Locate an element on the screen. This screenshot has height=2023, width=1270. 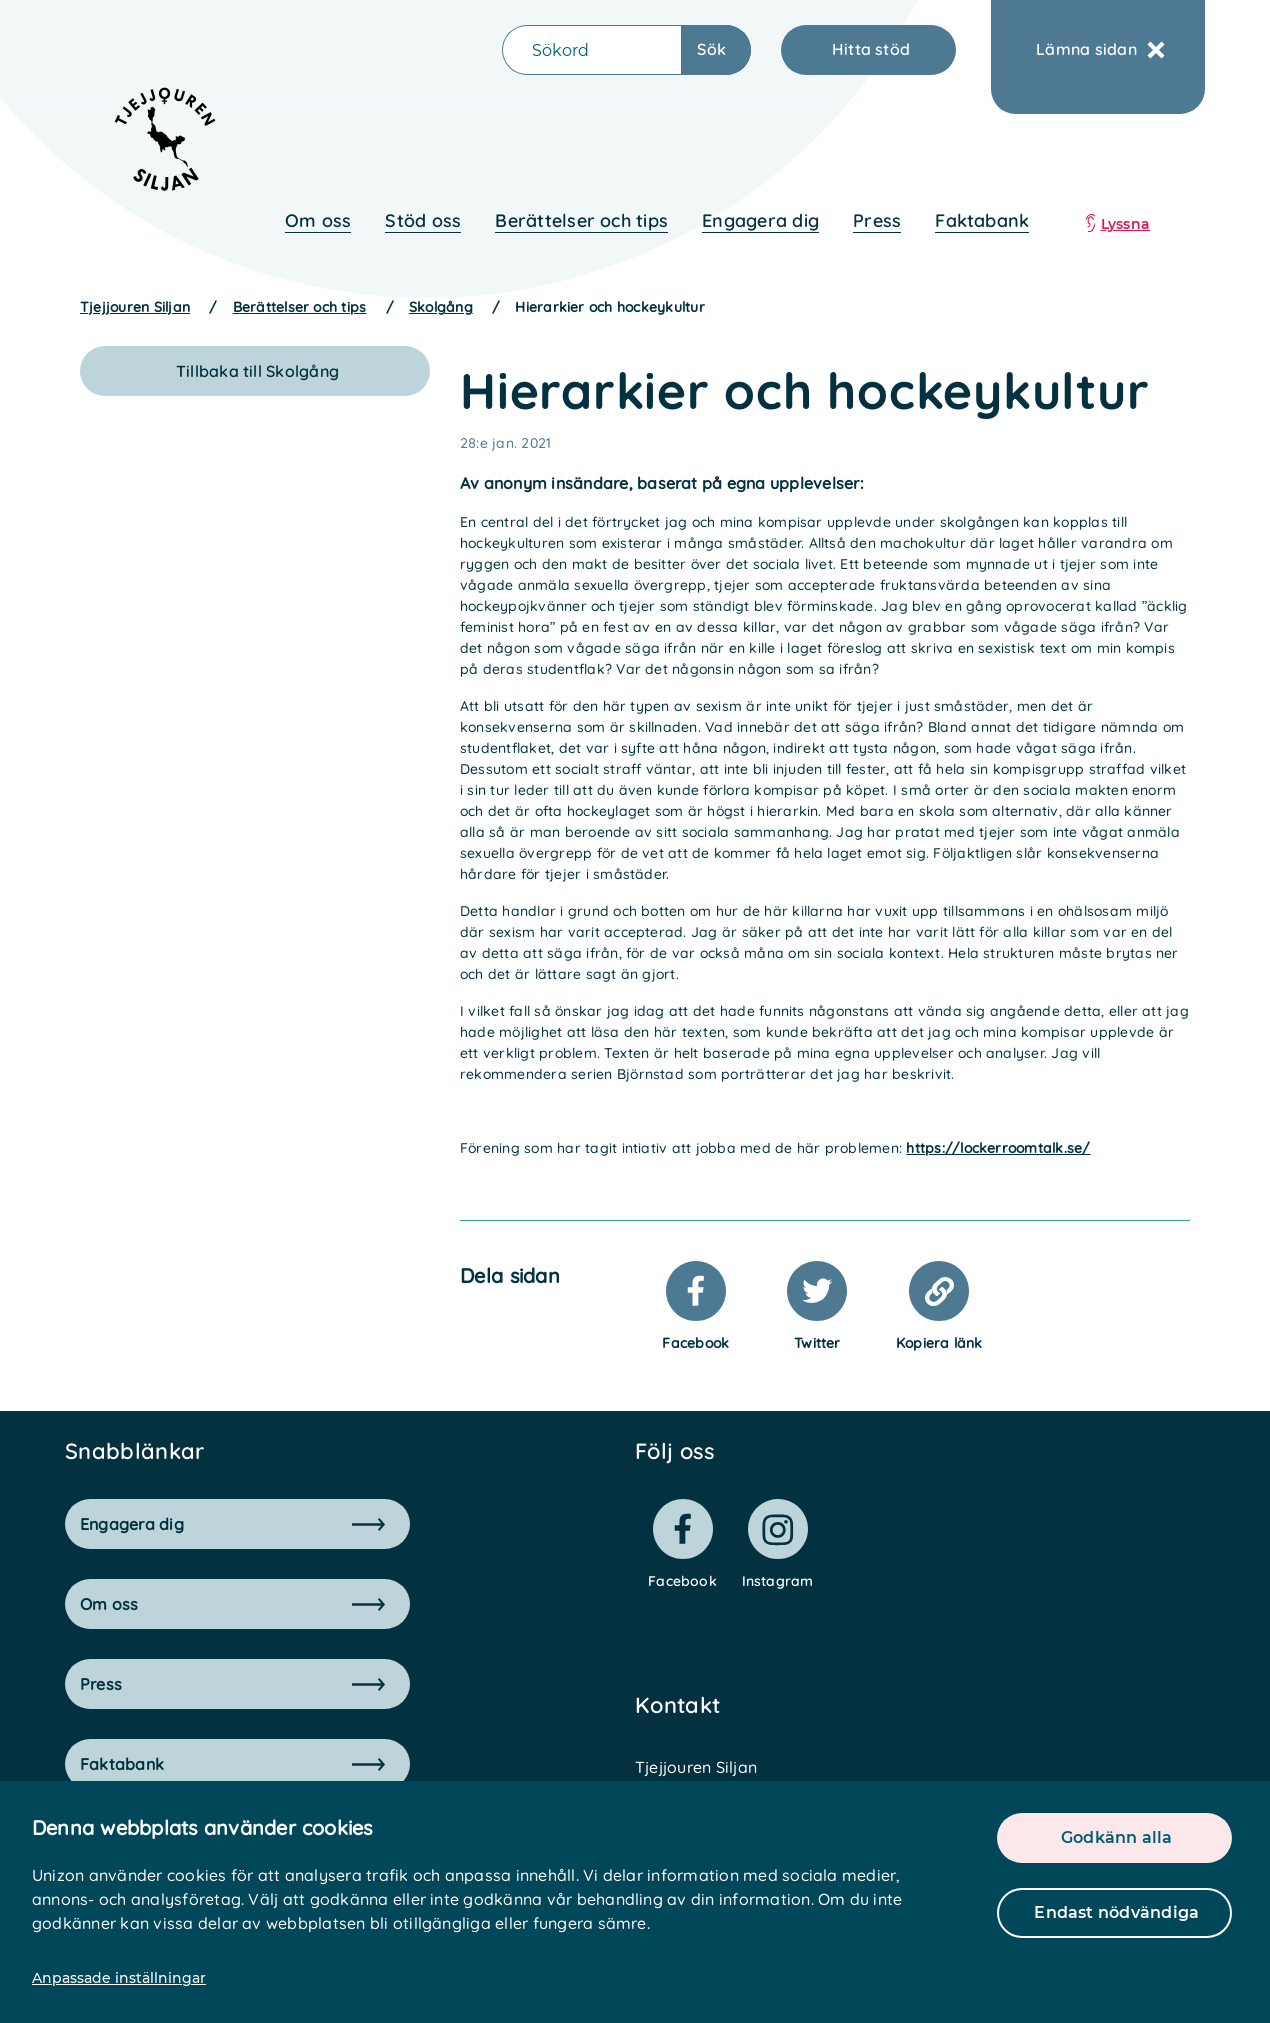
Hitta stöd is located at coordinates (871, 49).